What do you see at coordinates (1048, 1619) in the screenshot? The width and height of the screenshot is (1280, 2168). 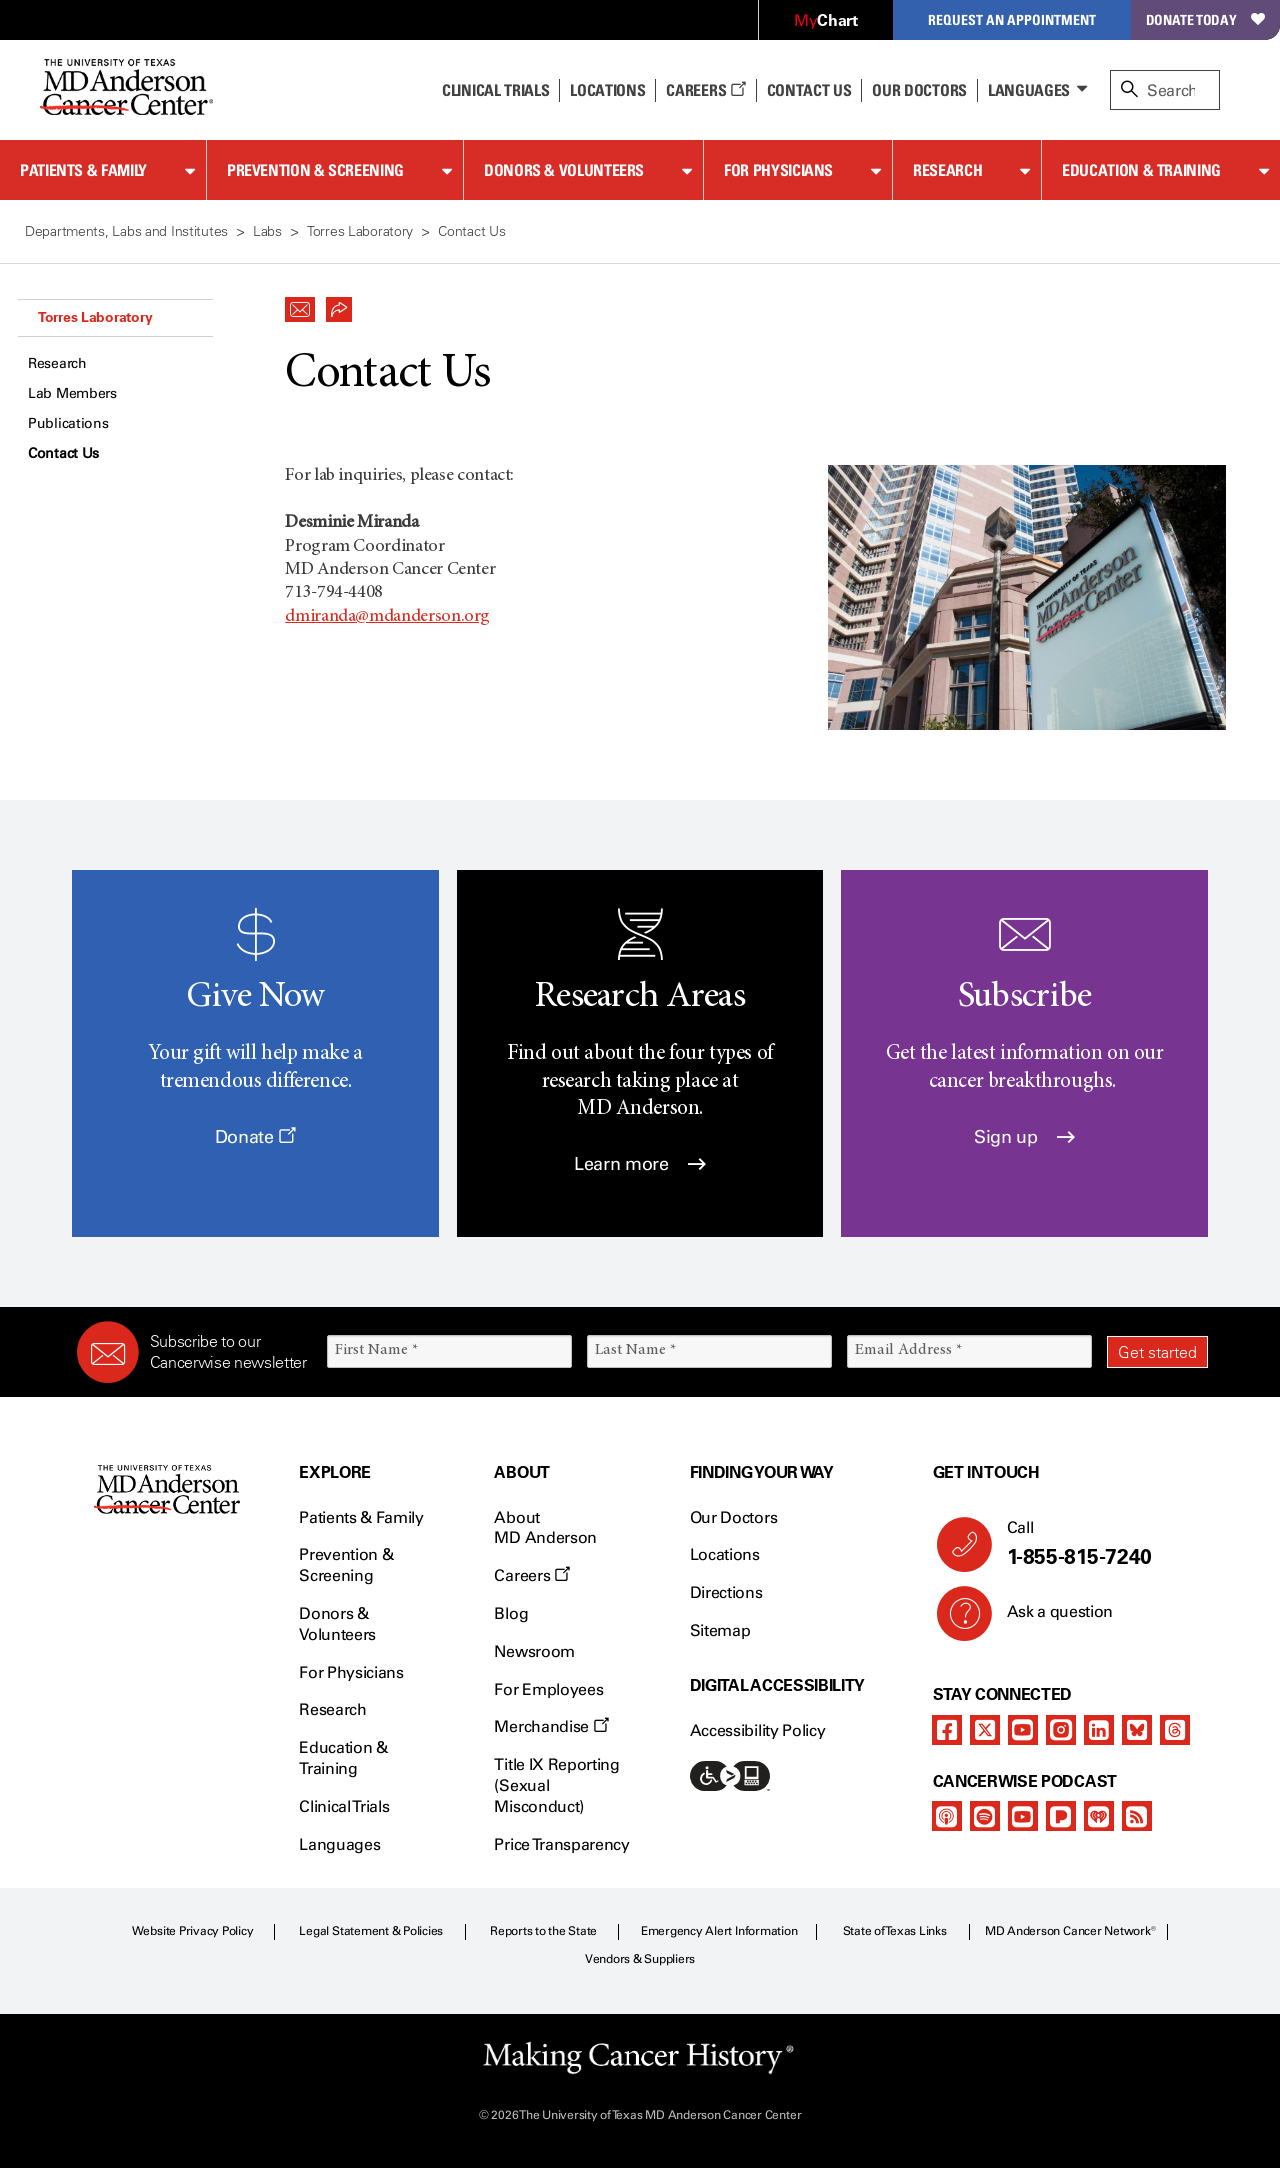 I see `Ask a question` at bounding box center [1048, 1619].